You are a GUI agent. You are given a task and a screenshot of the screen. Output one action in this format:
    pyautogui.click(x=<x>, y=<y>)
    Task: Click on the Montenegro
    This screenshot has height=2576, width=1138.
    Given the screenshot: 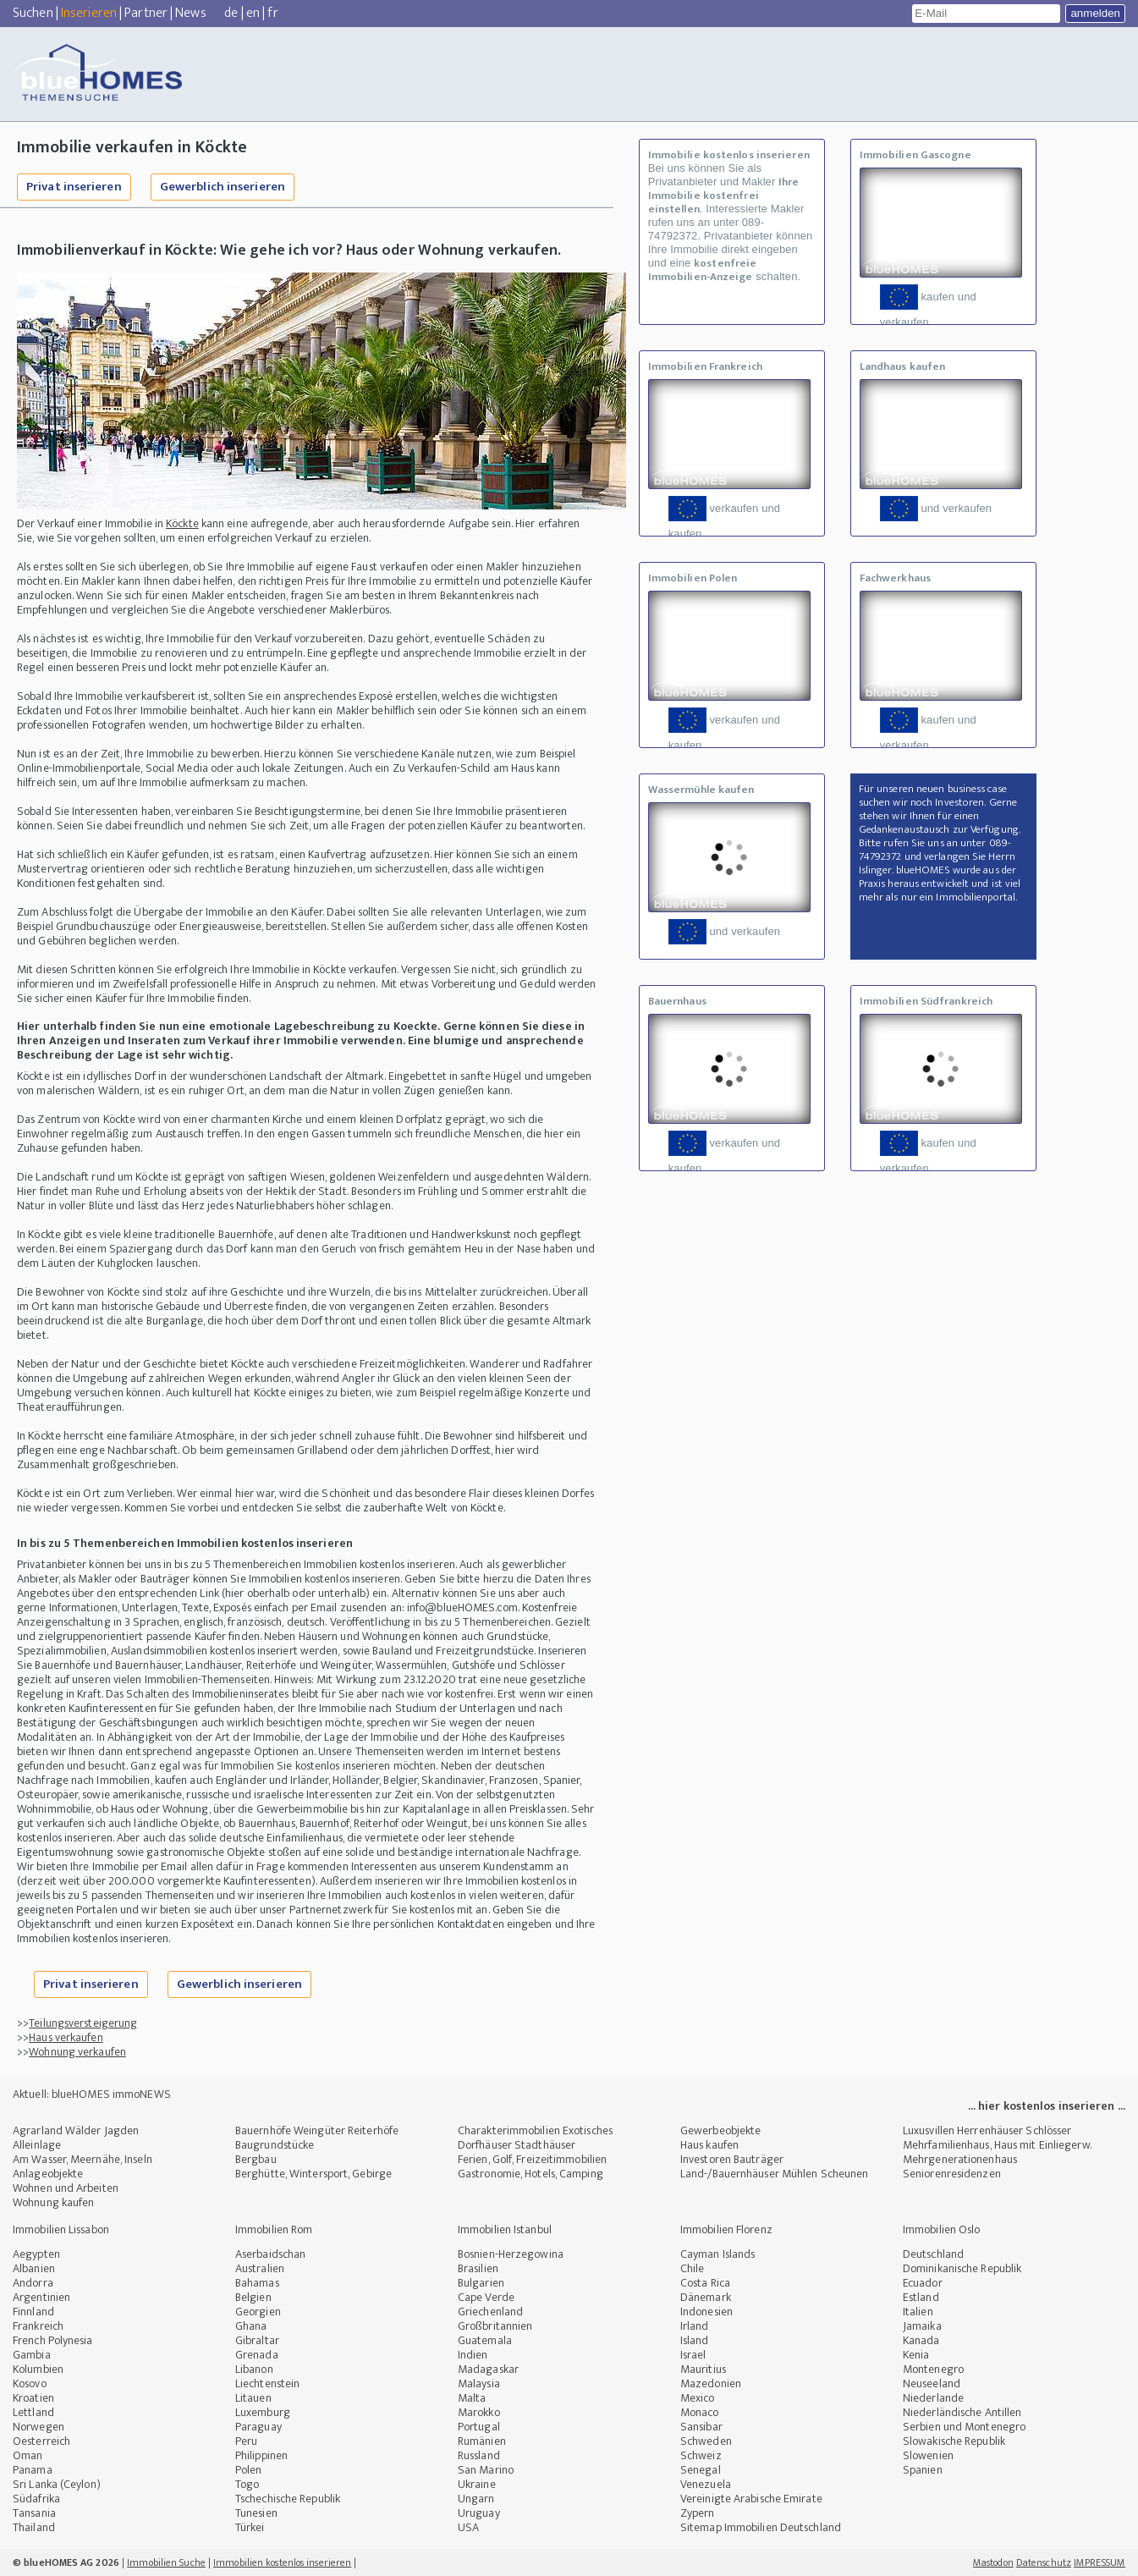 What is the action you would take?
    pyautogui.click(x=933, y=2369)
    